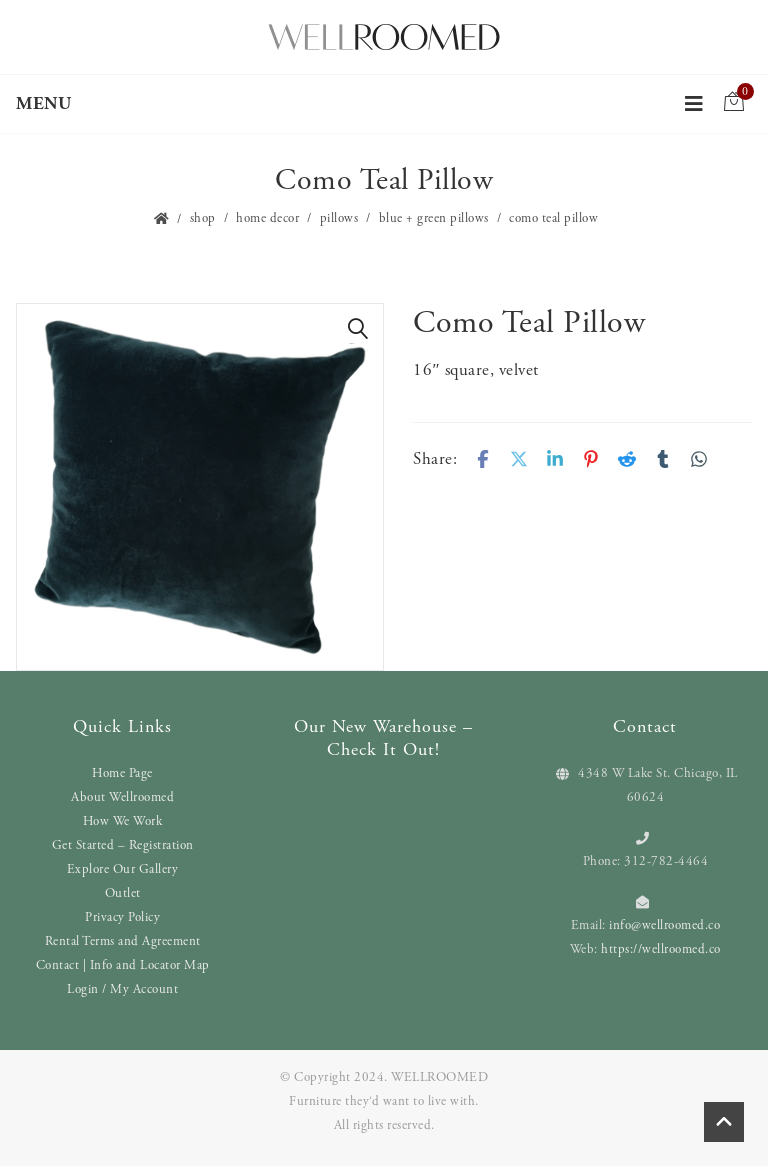 The width and height of the screenshot is (768, 1166). I want to click on About Wellroomed, so click(122, 797).